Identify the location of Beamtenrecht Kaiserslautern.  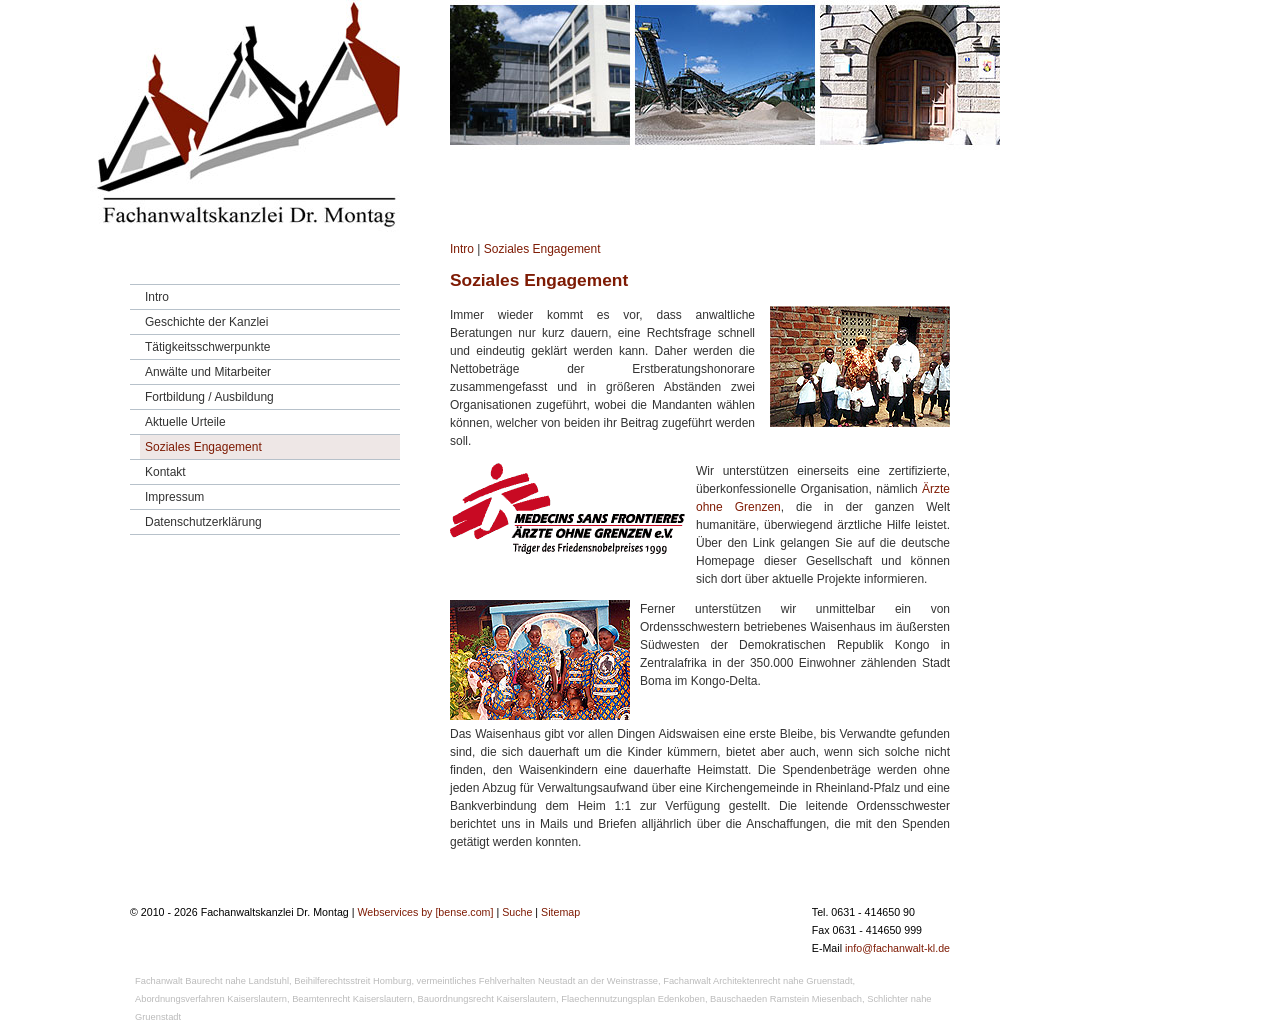
(352, 999).